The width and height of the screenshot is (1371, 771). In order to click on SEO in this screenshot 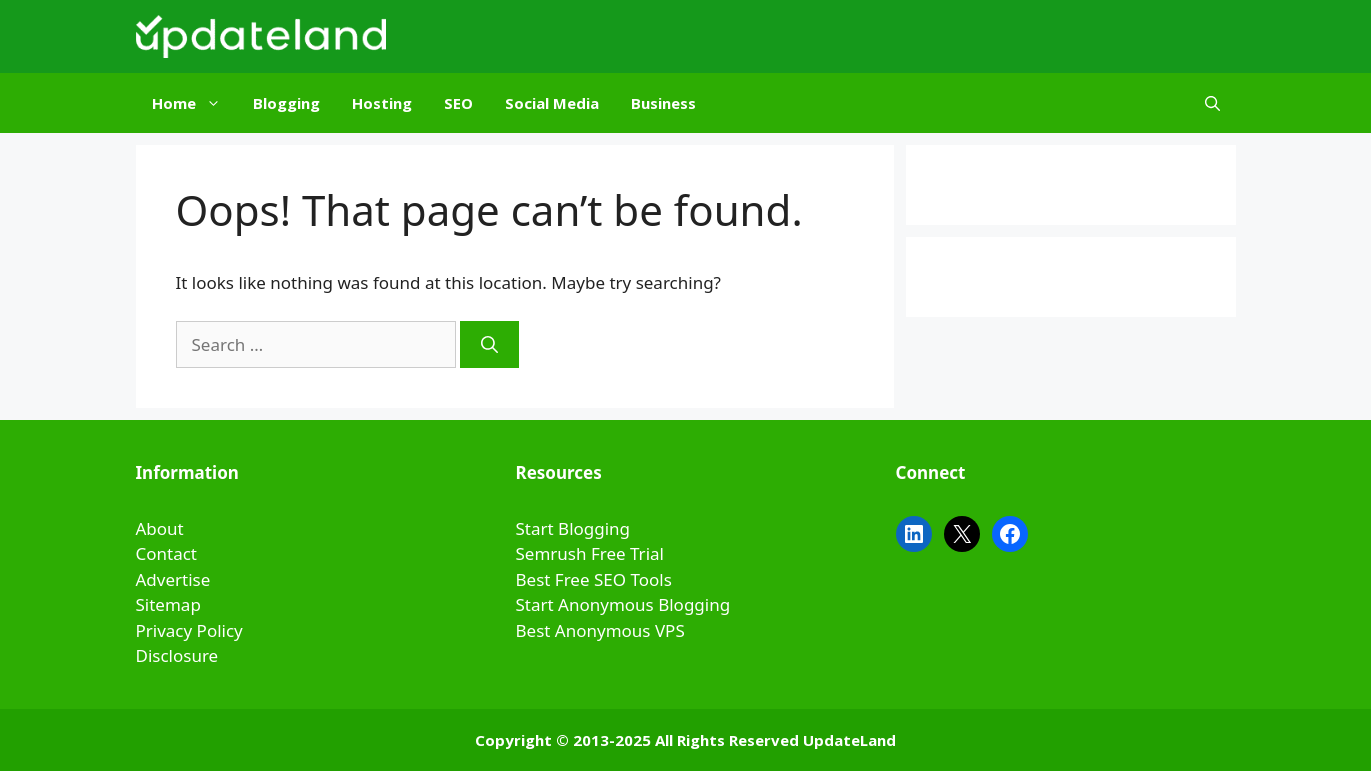, I will do `click(458, 103)`.